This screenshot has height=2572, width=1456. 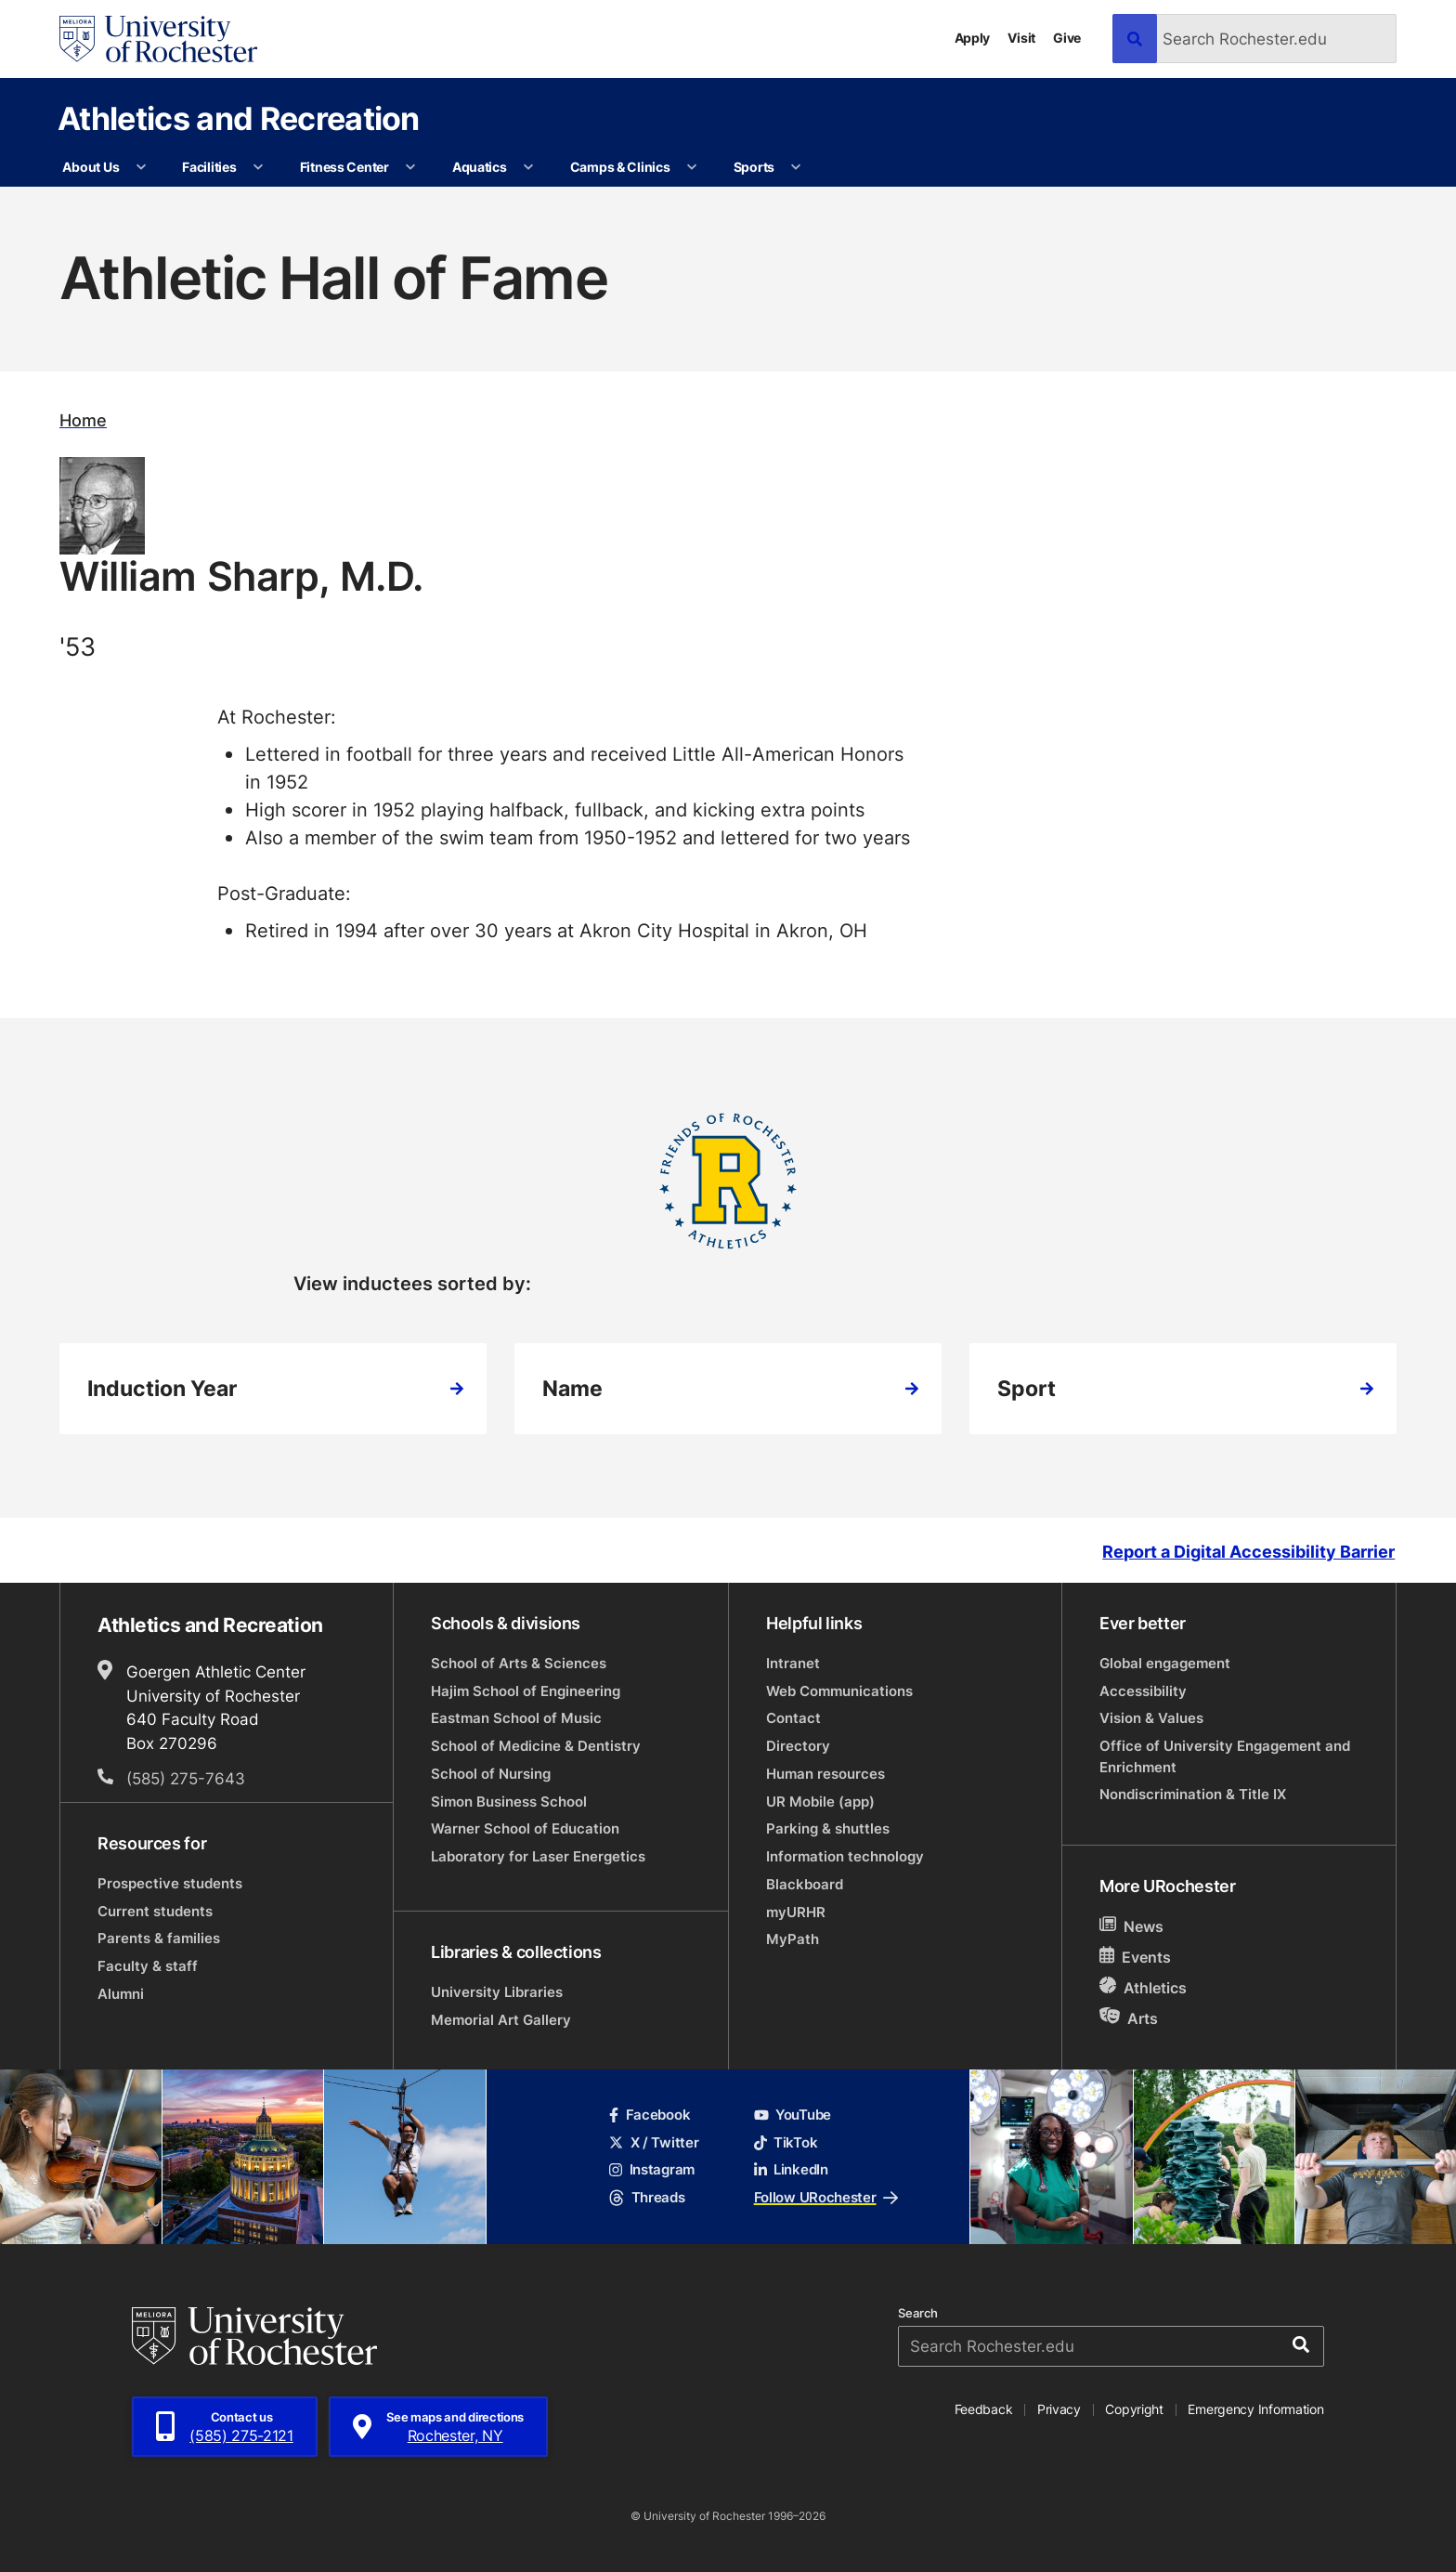 I want to click on Home, so click(x=83, y=420).